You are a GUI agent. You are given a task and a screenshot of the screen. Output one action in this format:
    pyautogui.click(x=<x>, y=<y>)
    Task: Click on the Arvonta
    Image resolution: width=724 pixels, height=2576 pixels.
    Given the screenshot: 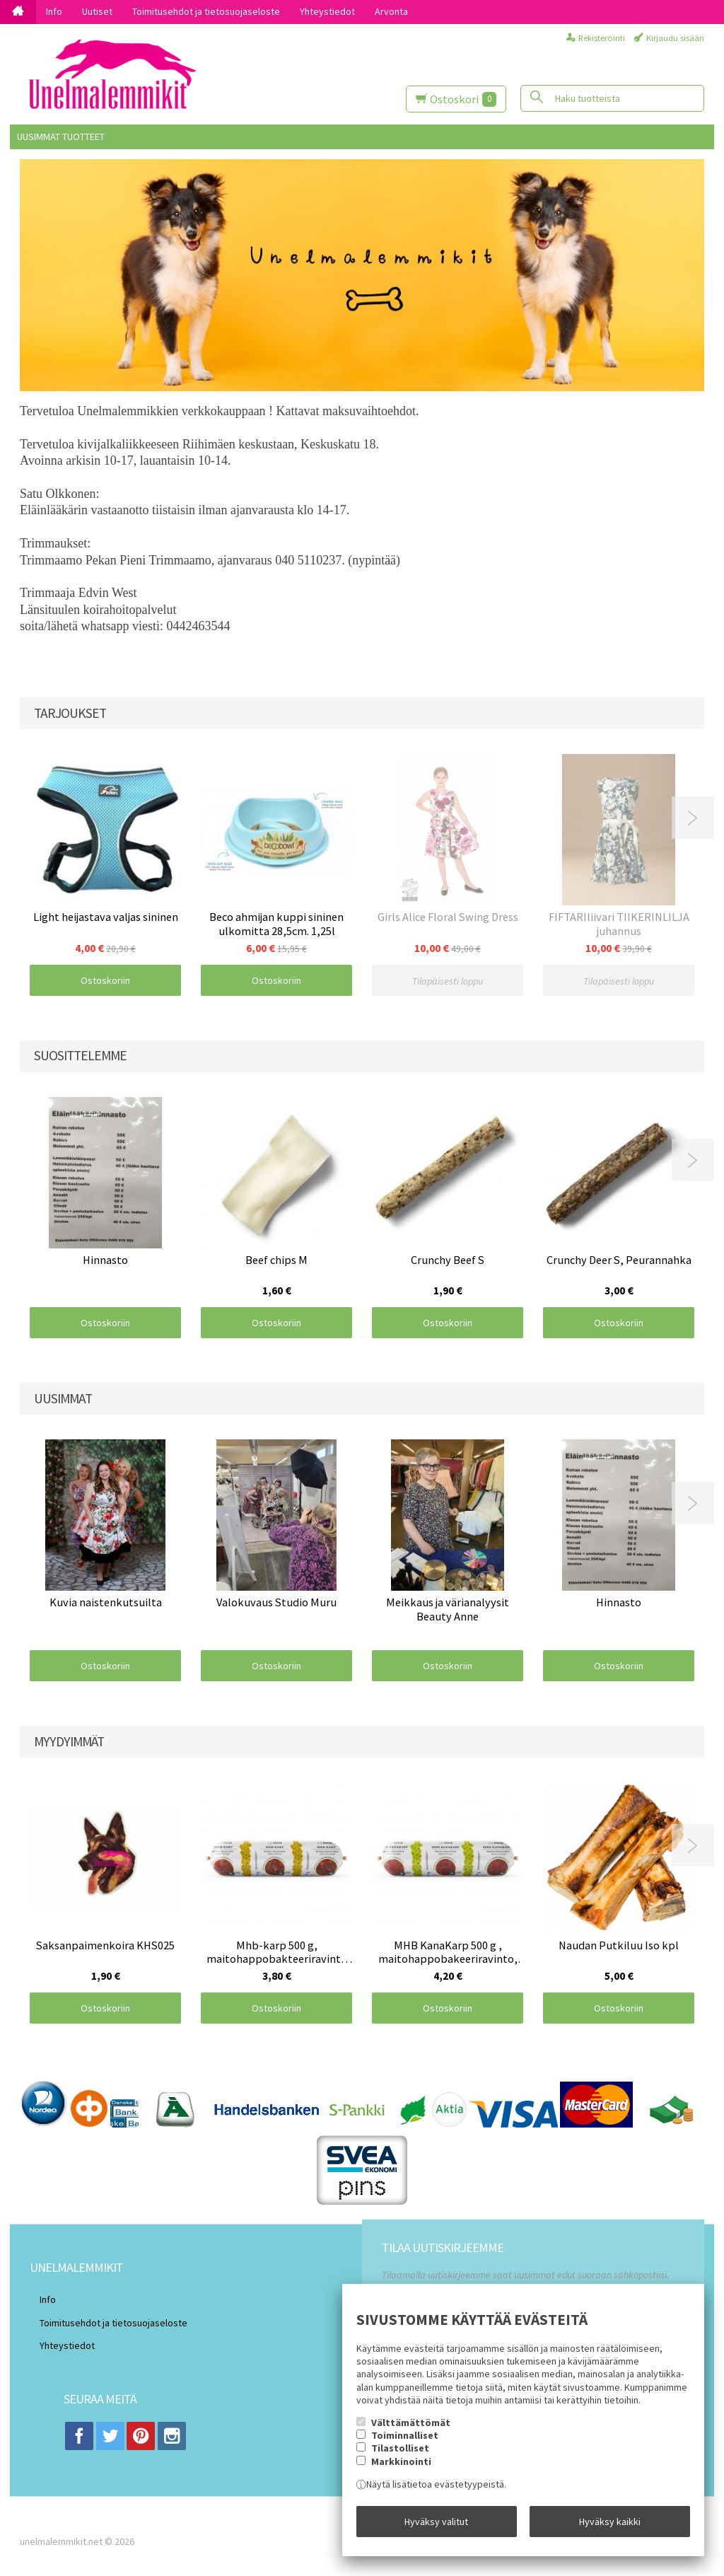 What is the action you would take?
    pyautogui.click(x=391, y=11)
    